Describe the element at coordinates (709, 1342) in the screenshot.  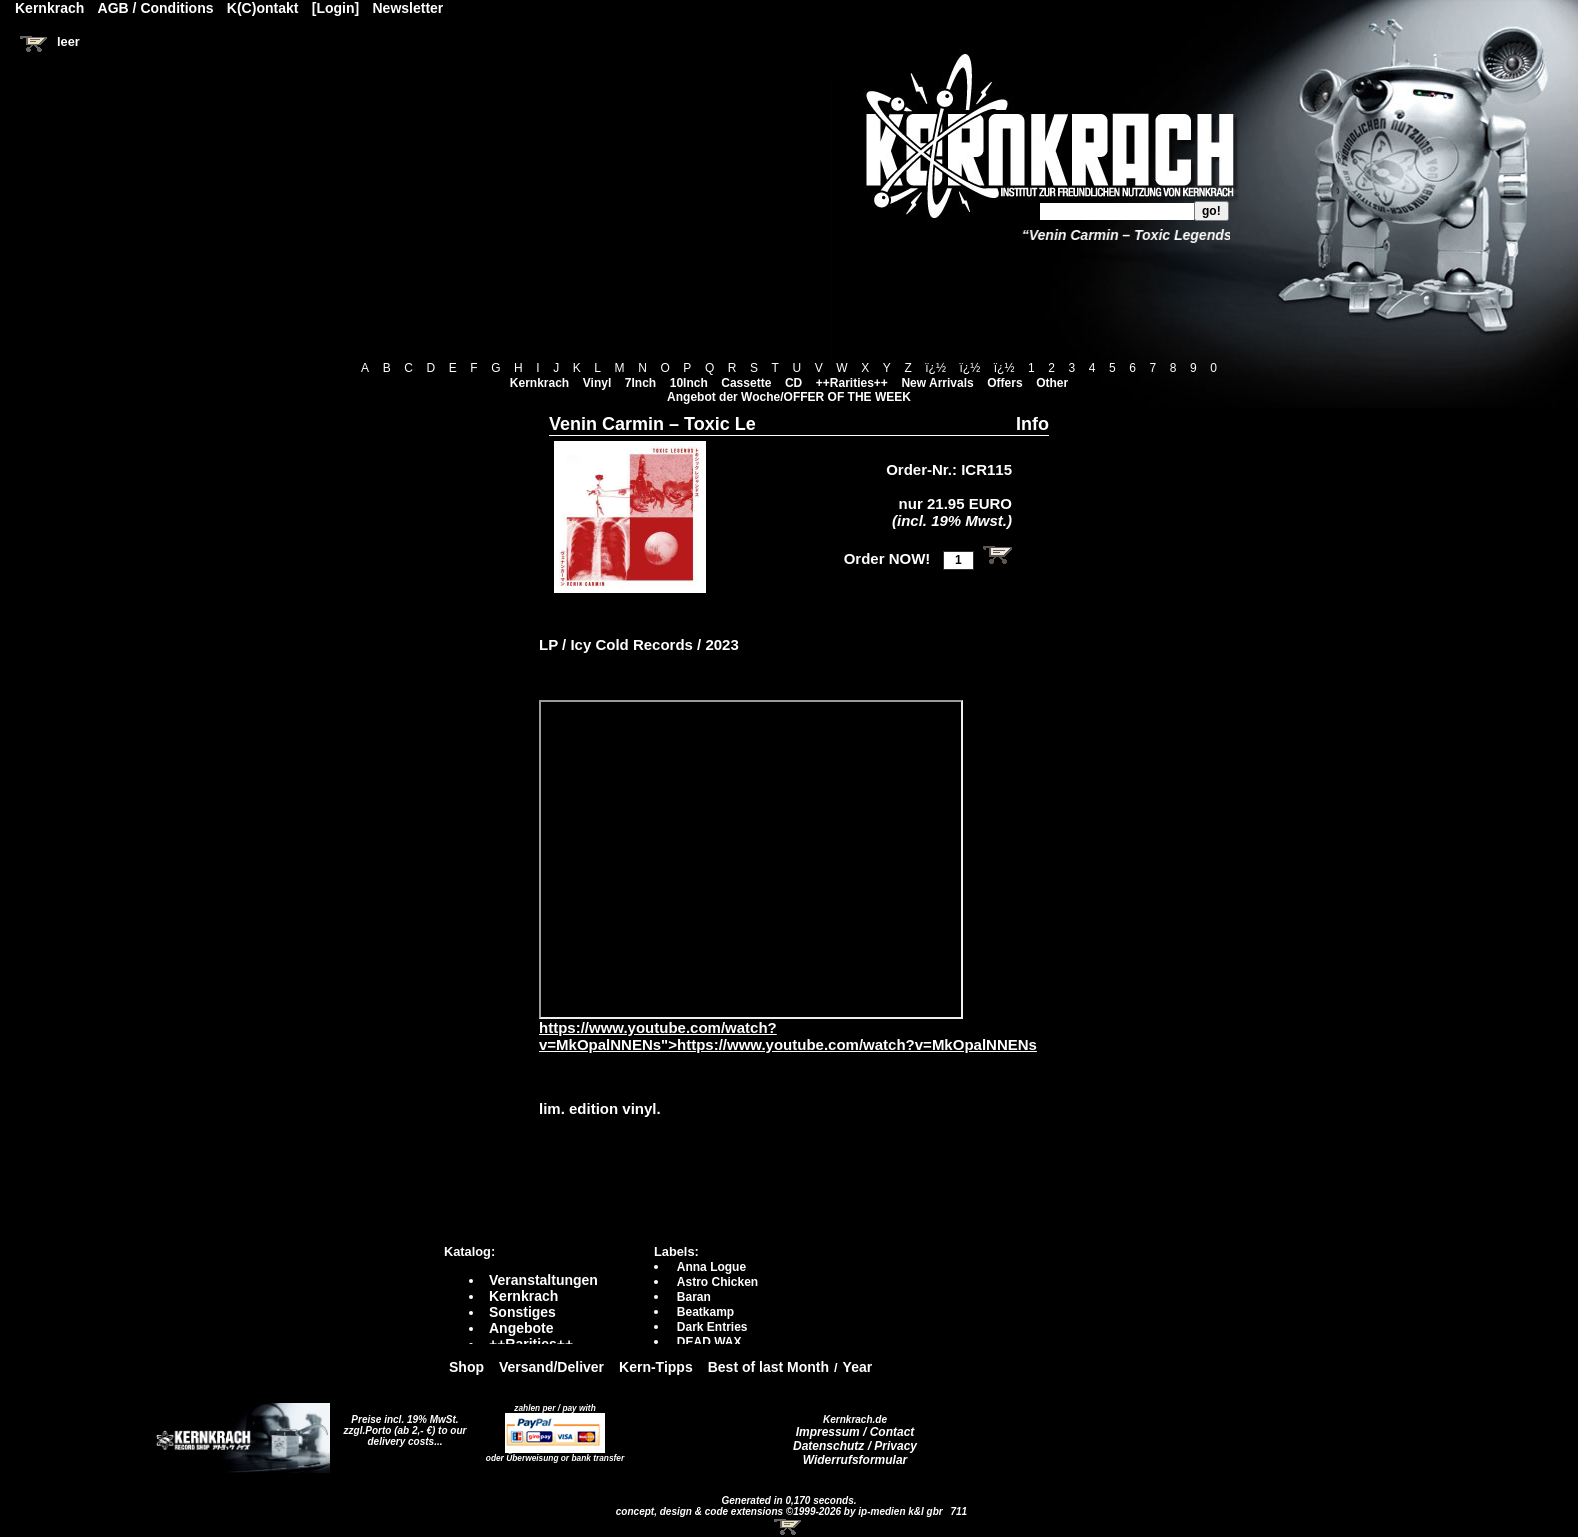
I see `DEAD WAX` at that location.